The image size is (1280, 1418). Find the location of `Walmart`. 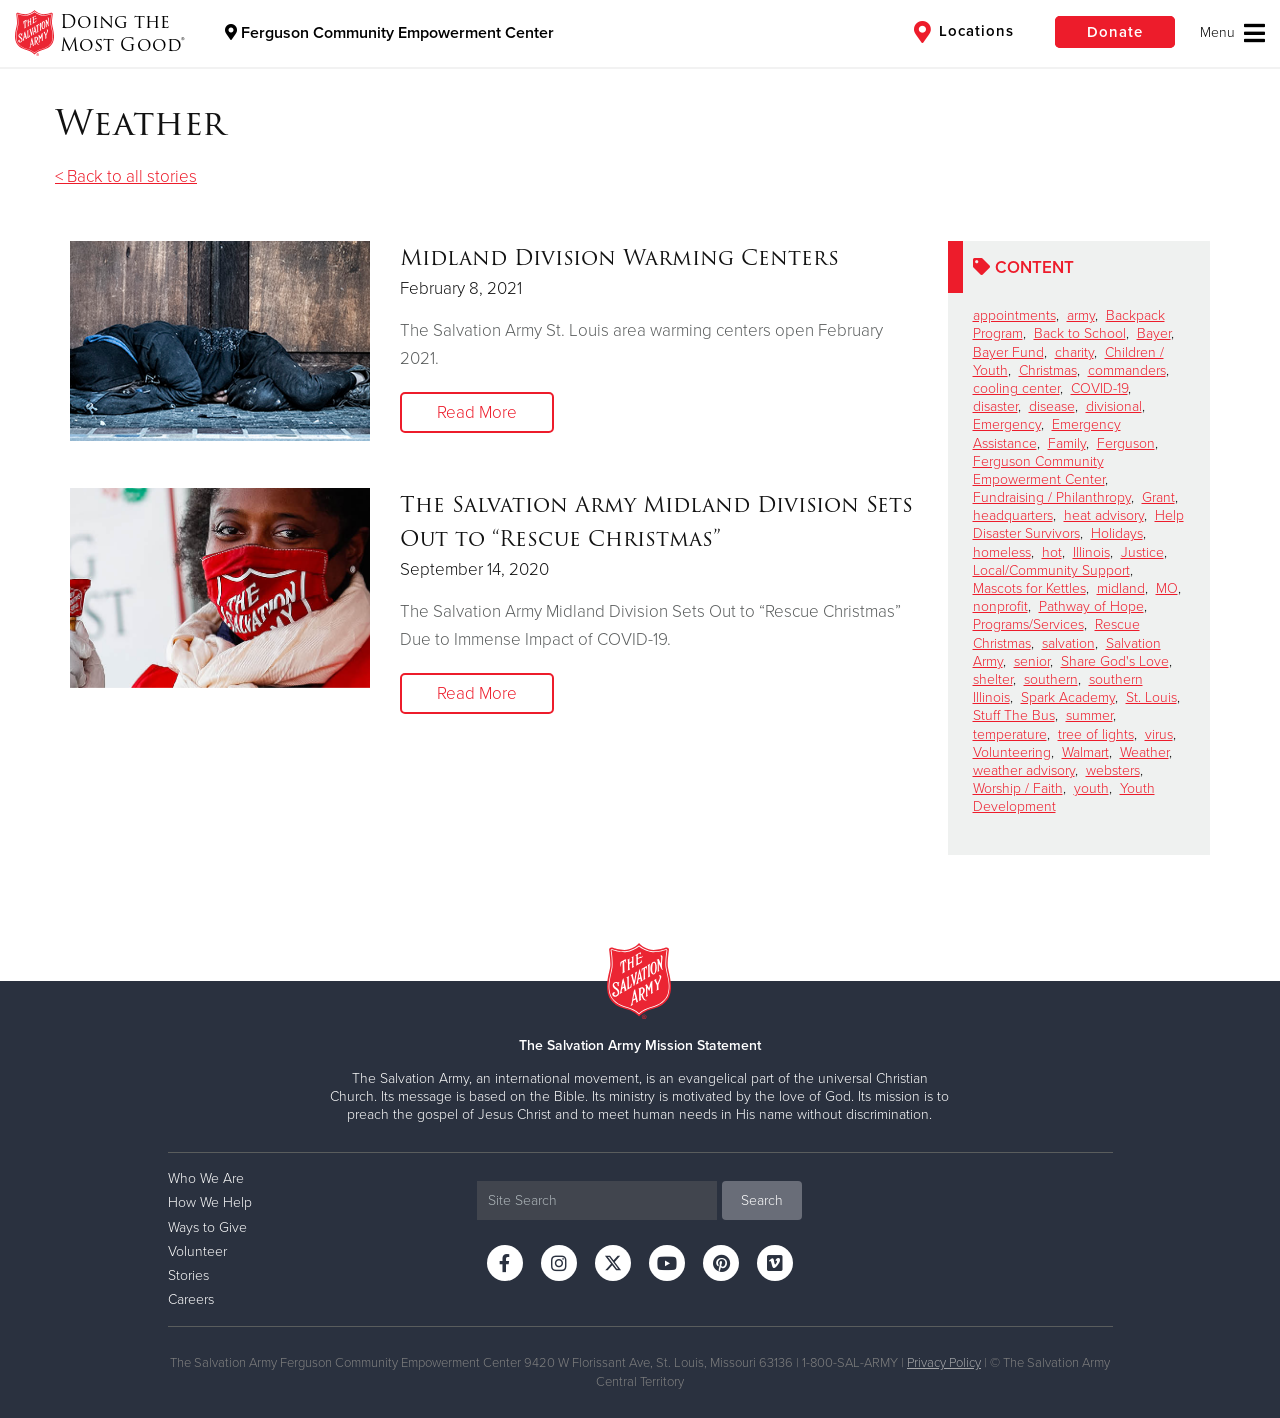

Walmart is located at coordinates (1085, 752).